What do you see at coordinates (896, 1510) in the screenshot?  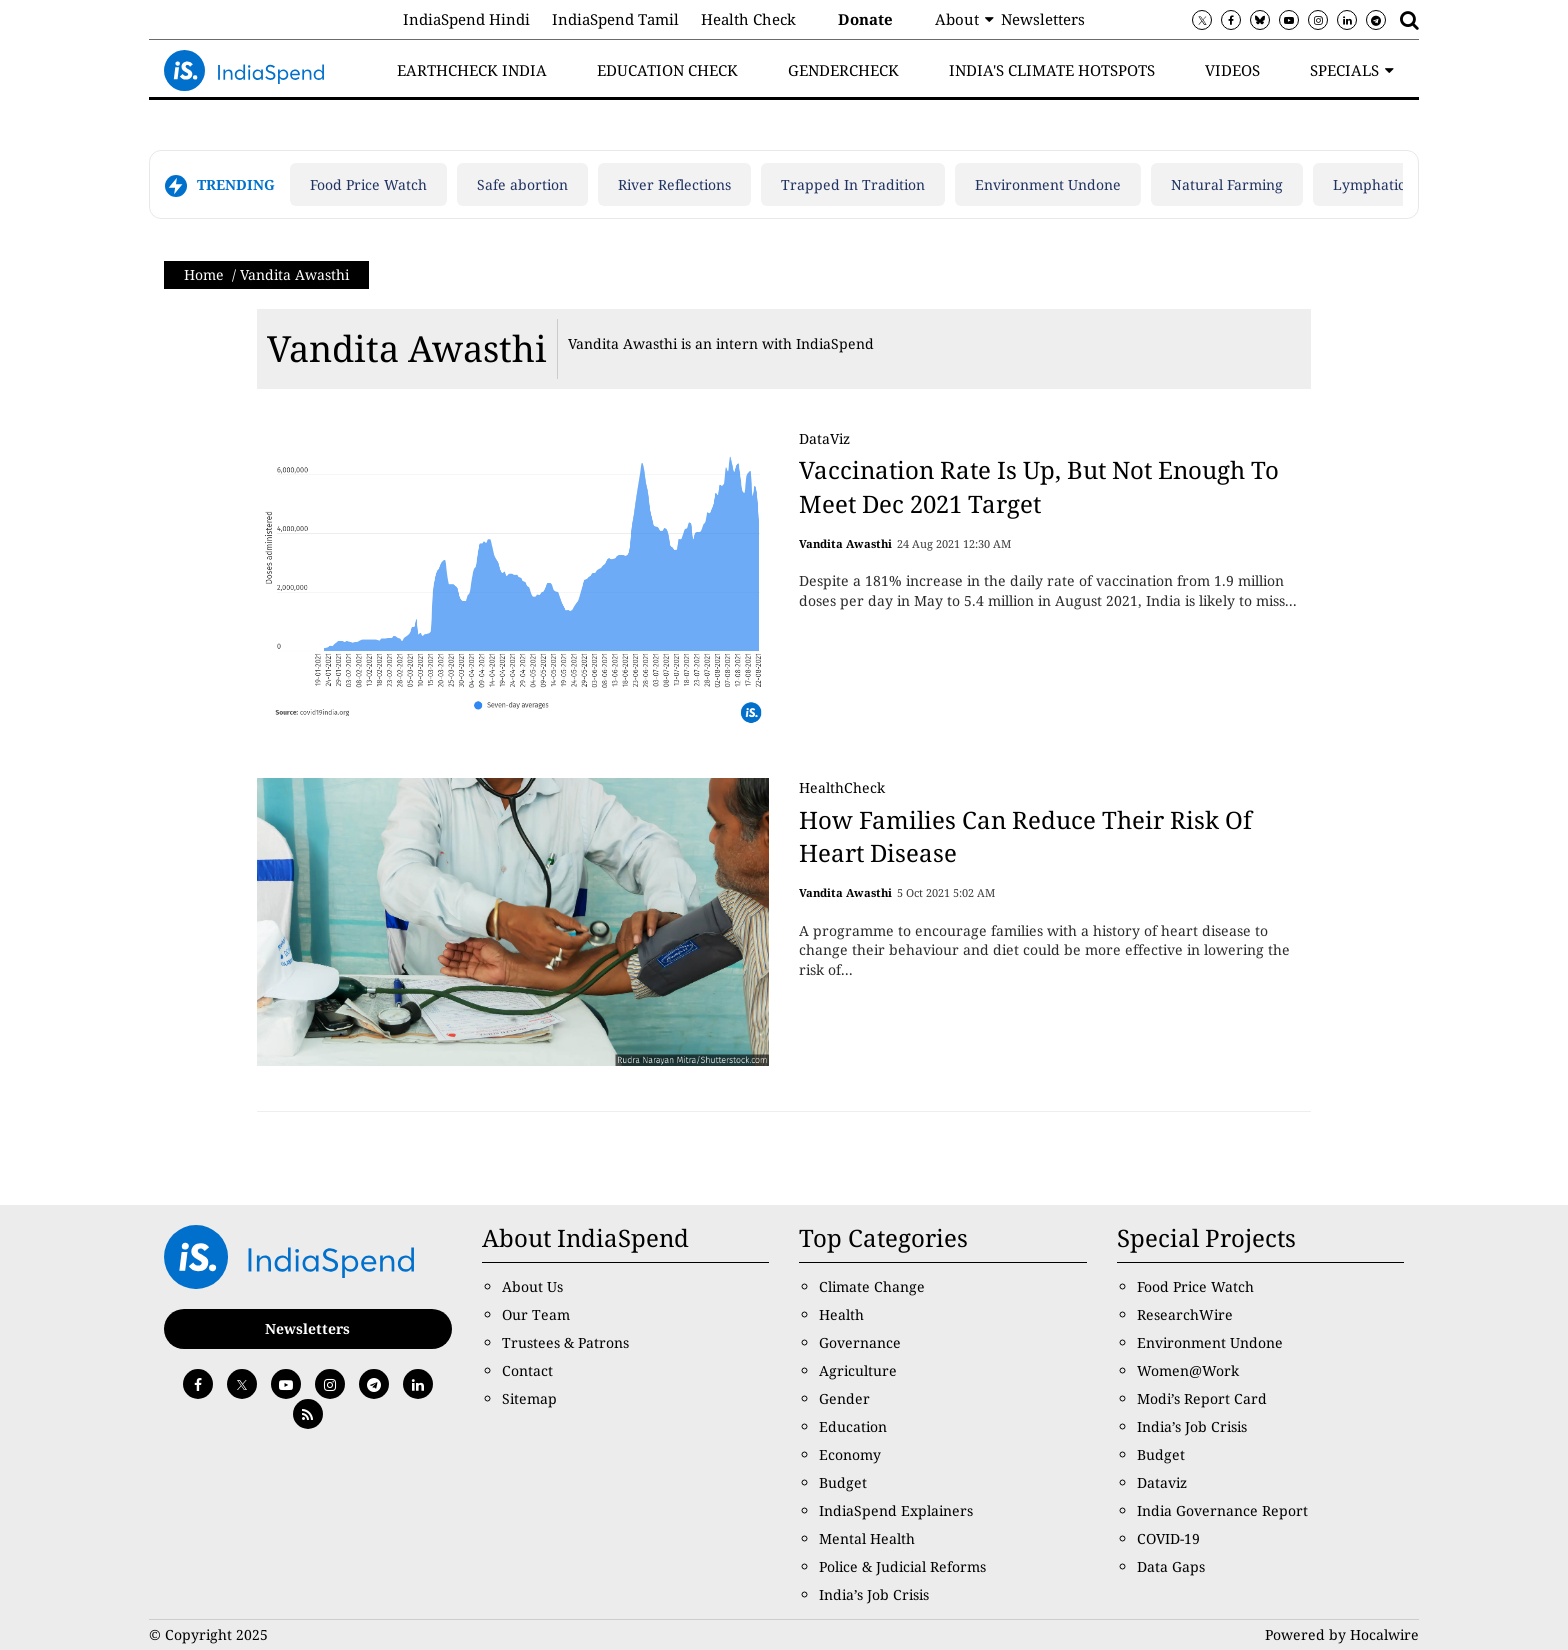 I see `IndiaSpend Explainers` at bounding box center [896, 1510].